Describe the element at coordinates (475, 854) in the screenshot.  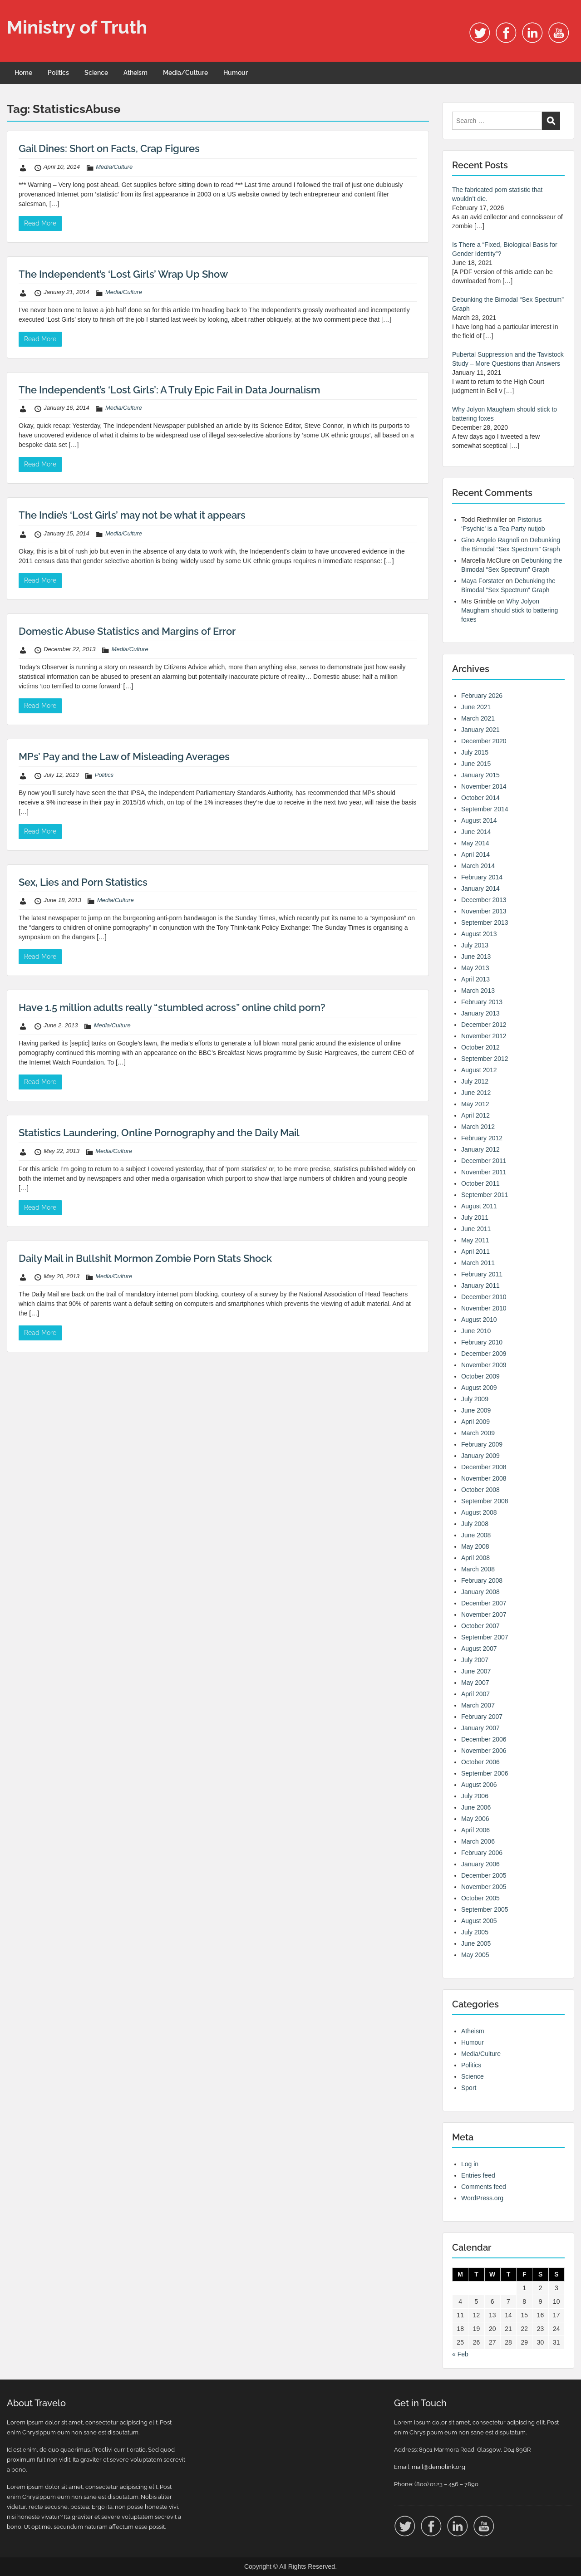
I see `April 2014` at that location.